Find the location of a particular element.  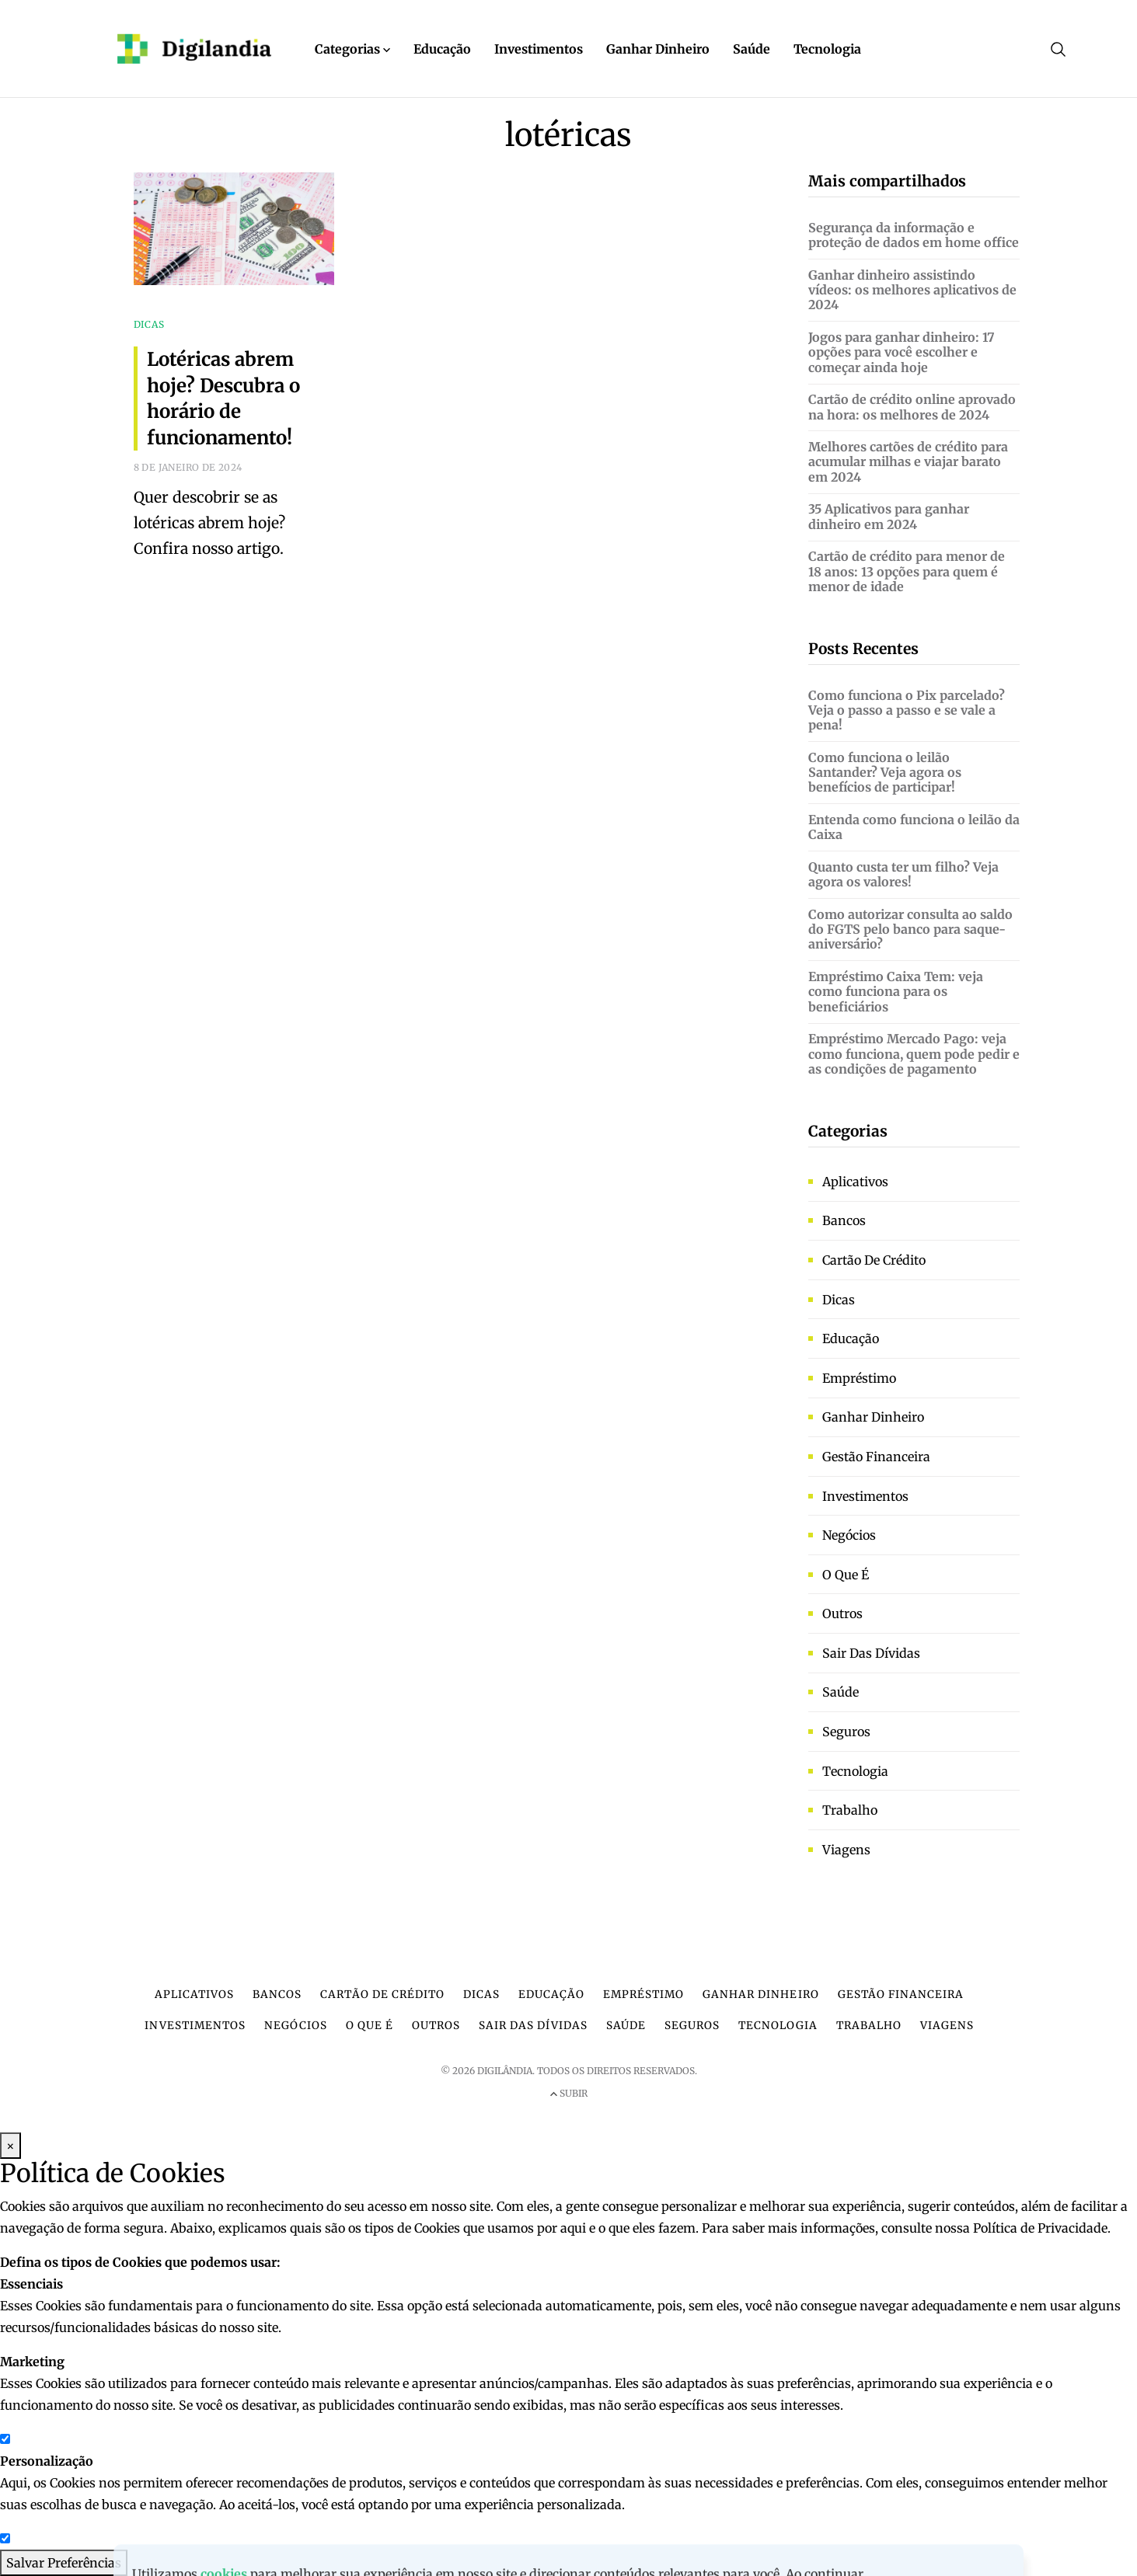

Trabalho is located at coordinates (849, 1810).